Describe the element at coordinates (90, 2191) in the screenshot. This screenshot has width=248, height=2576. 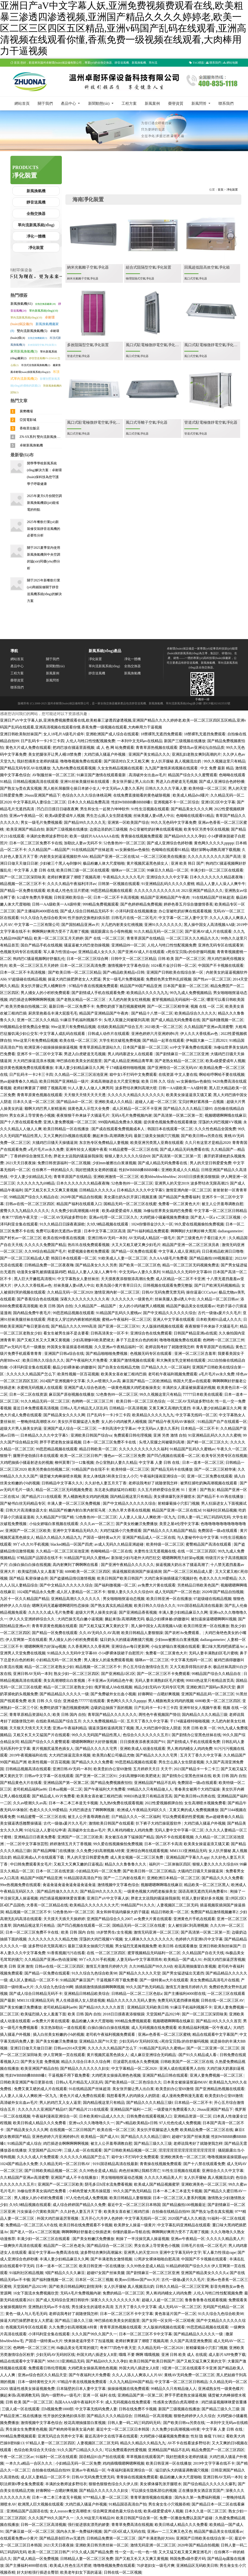
I see `小鲜肉受被大黑吊操屁股` at that location.